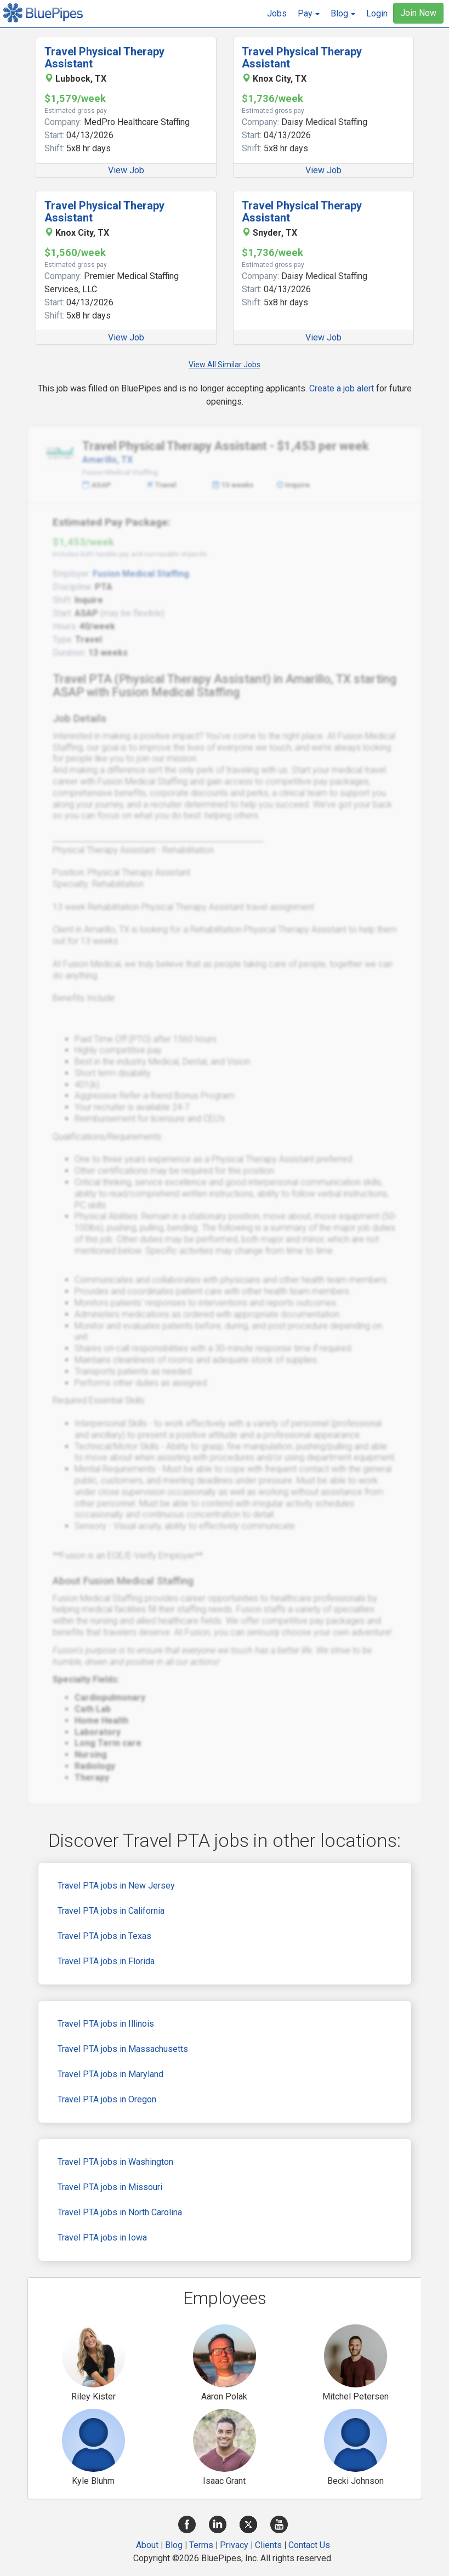  Describe the element at coordinates (106, 2023) in the screenshot. I see `Travel PTA jobs in Illinois` at that location.